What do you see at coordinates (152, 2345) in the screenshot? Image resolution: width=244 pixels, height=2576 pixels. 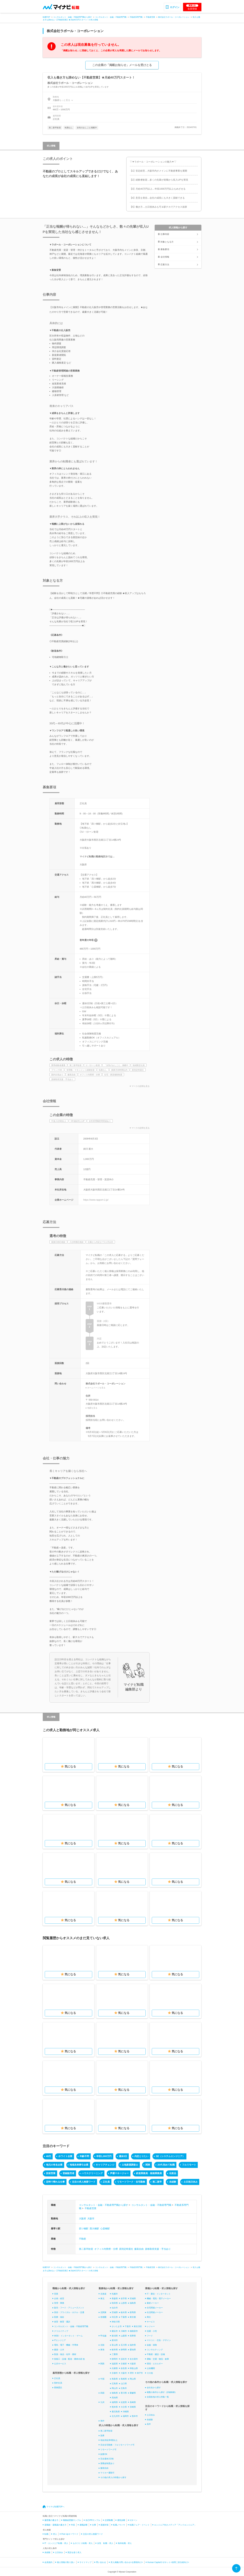 I see `金融・保険` at bounding box center [152, 2345].